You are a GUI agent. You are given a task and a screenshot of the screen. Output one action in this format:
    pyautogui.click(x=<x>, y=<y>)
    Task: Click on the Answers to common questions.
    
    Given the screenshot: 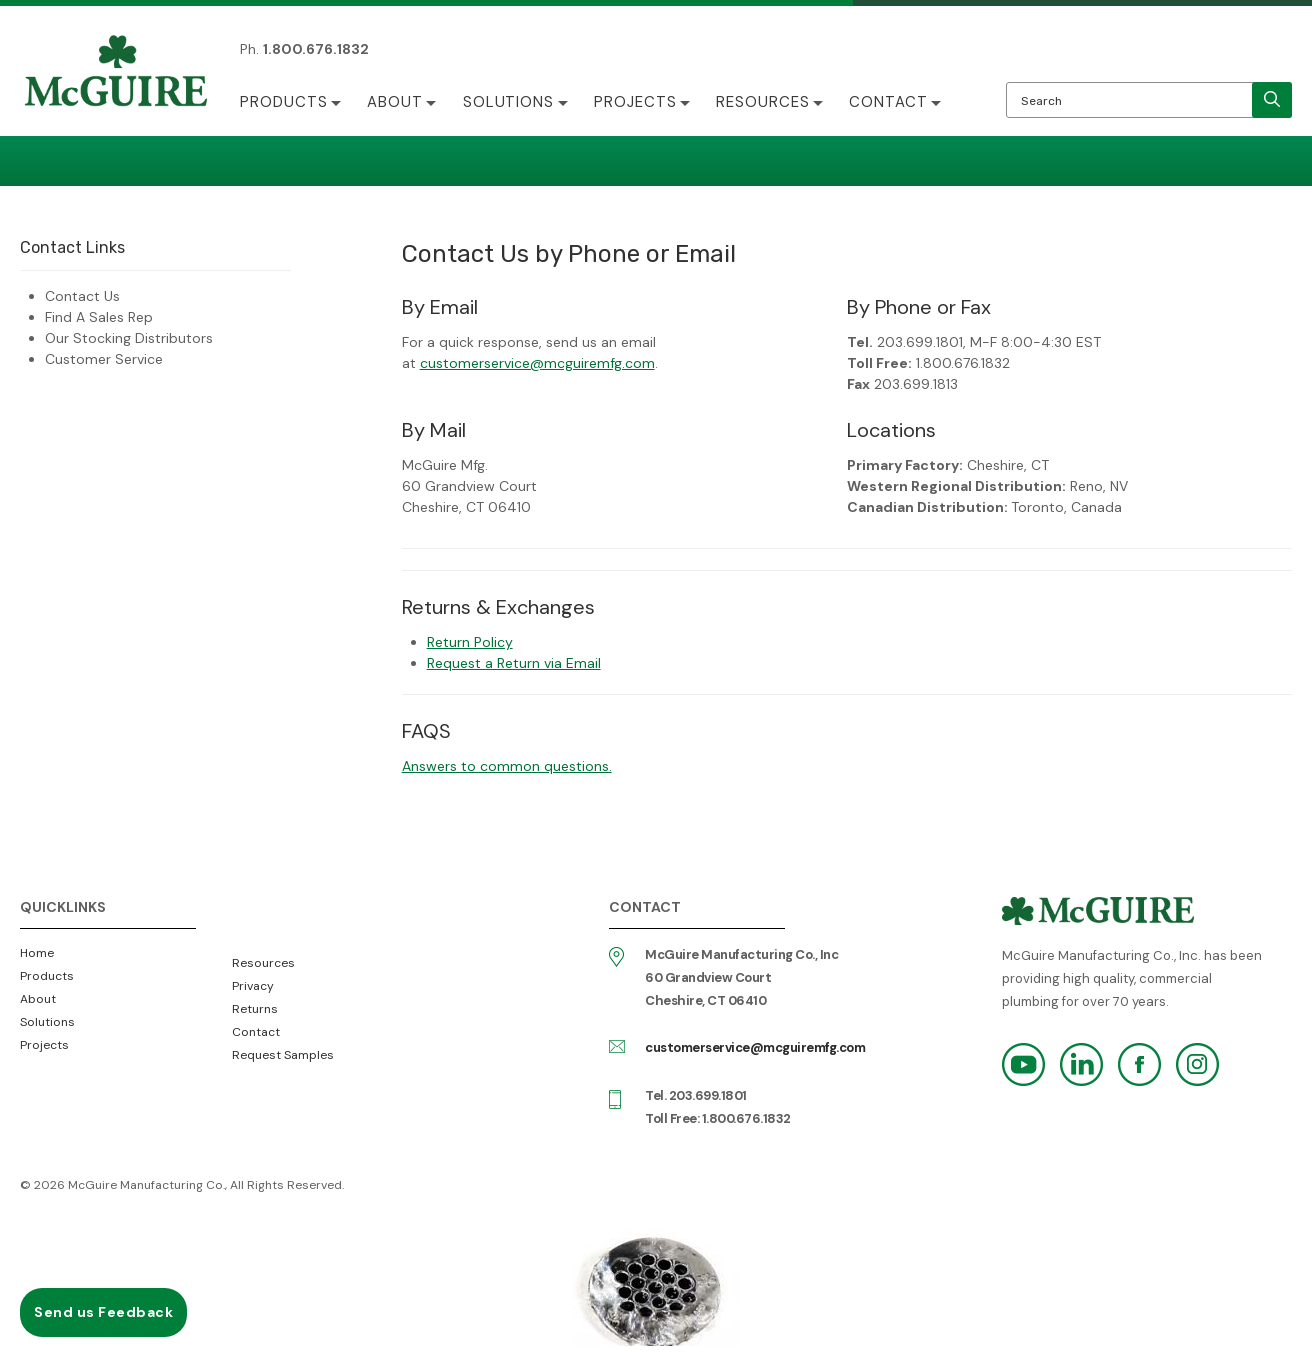 What is the action you would take?
    pyautogui.click(x=507, y=766)
    